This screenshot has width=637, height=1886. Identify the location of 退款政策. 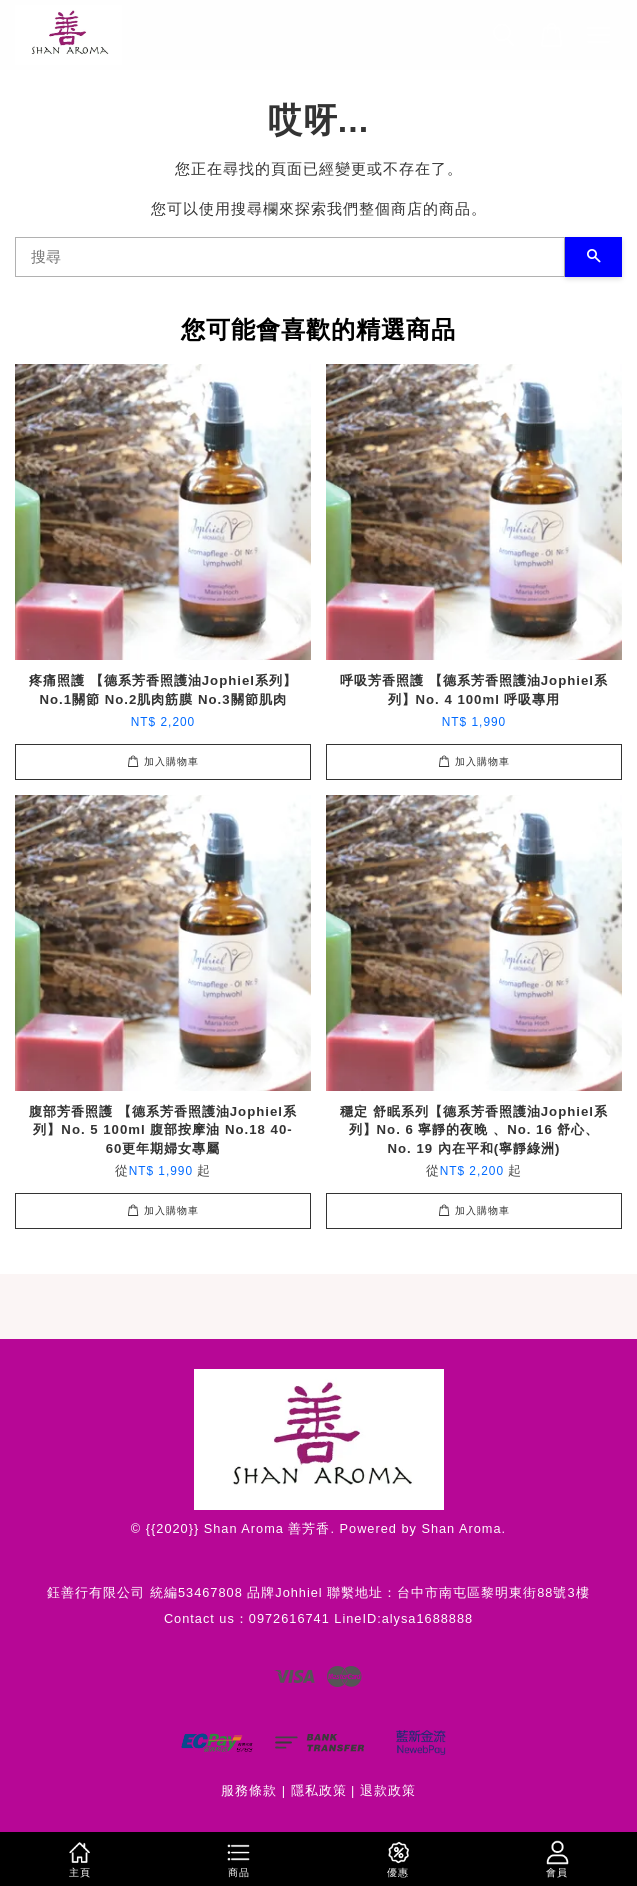
(388, 1790).